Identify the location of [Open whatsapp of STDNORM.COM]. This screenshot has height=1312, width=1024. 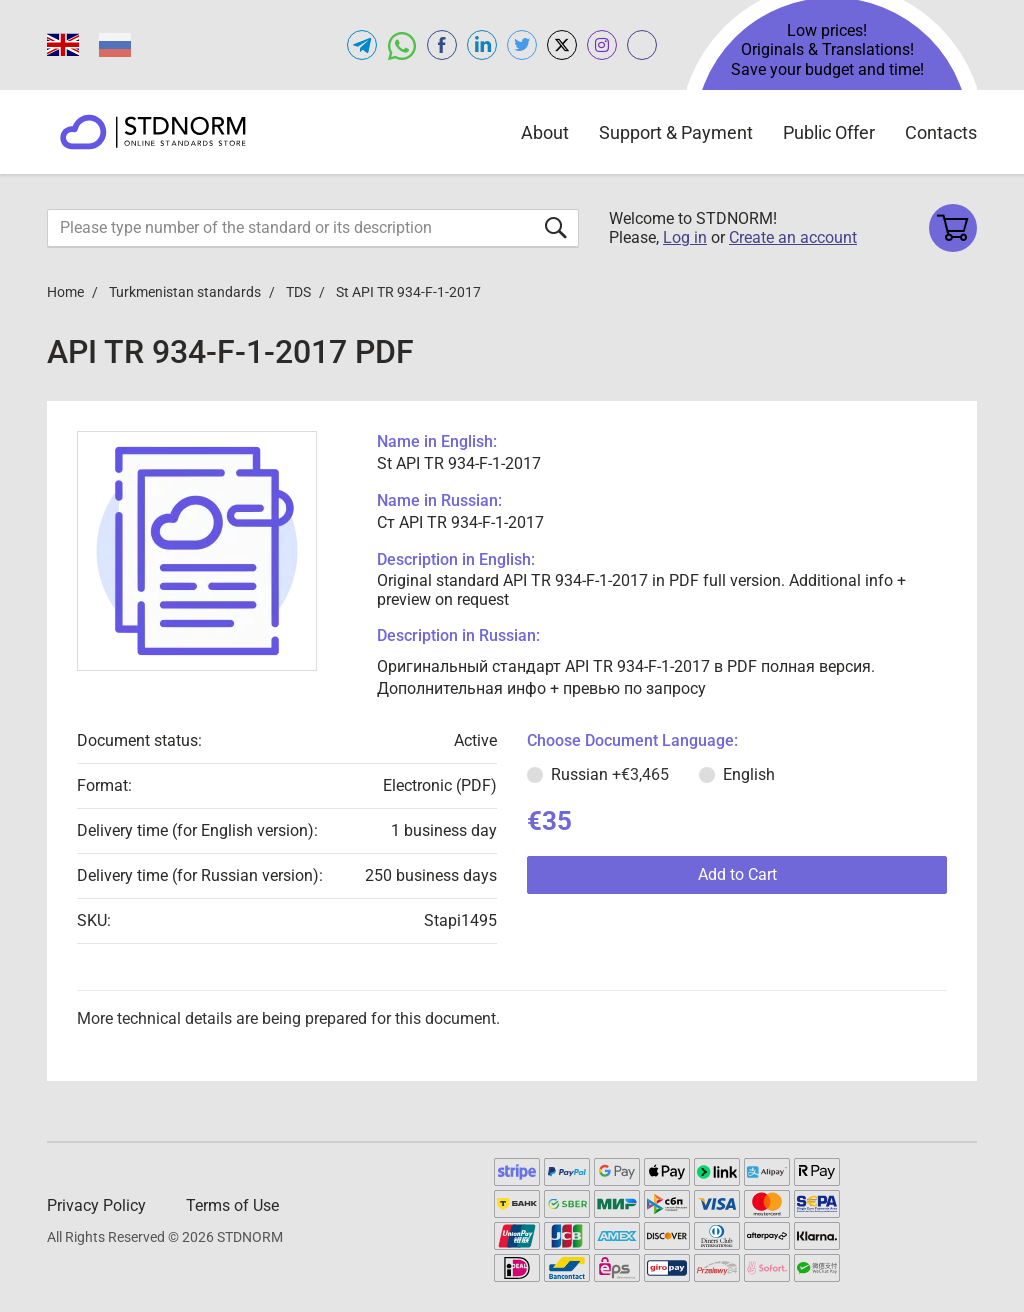
(402, 45).